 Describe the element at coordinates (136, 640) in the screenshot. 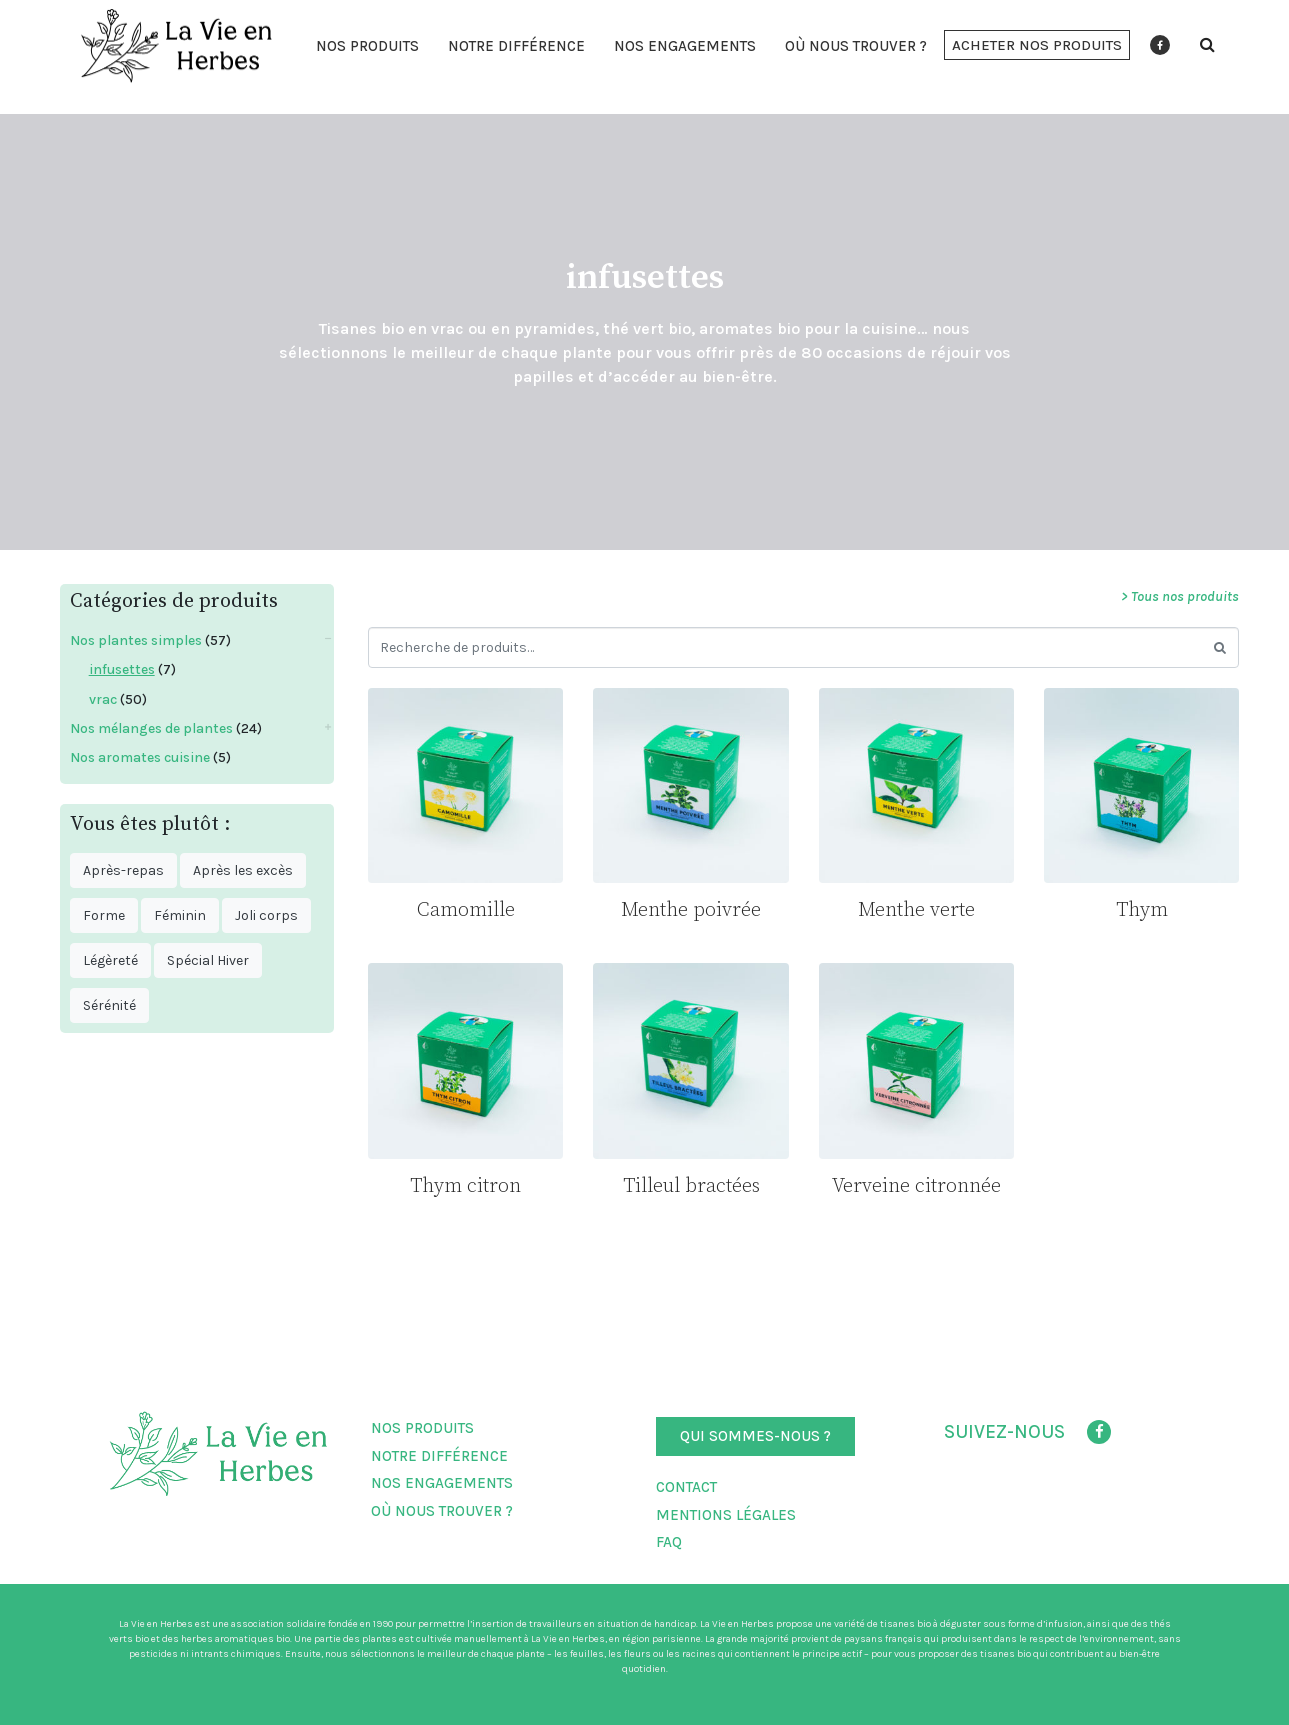

I see `Nos plantes simples` at that location.